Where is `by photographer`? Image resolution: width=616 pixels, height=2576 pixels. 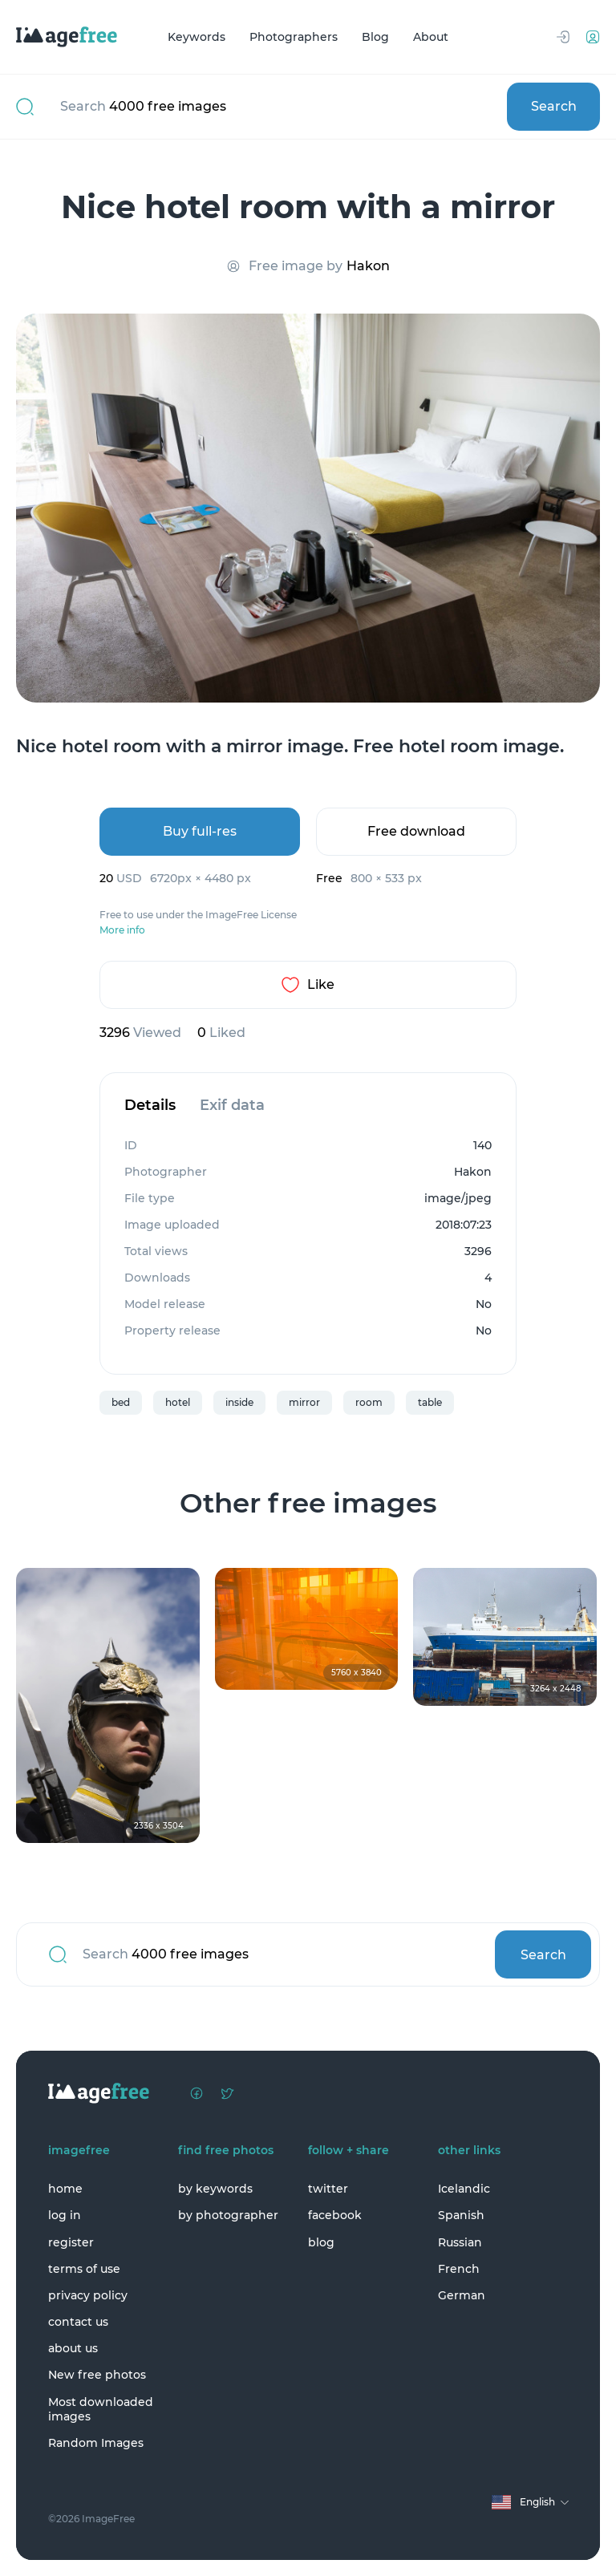 by photographer is located at coordinates (228, 2215).